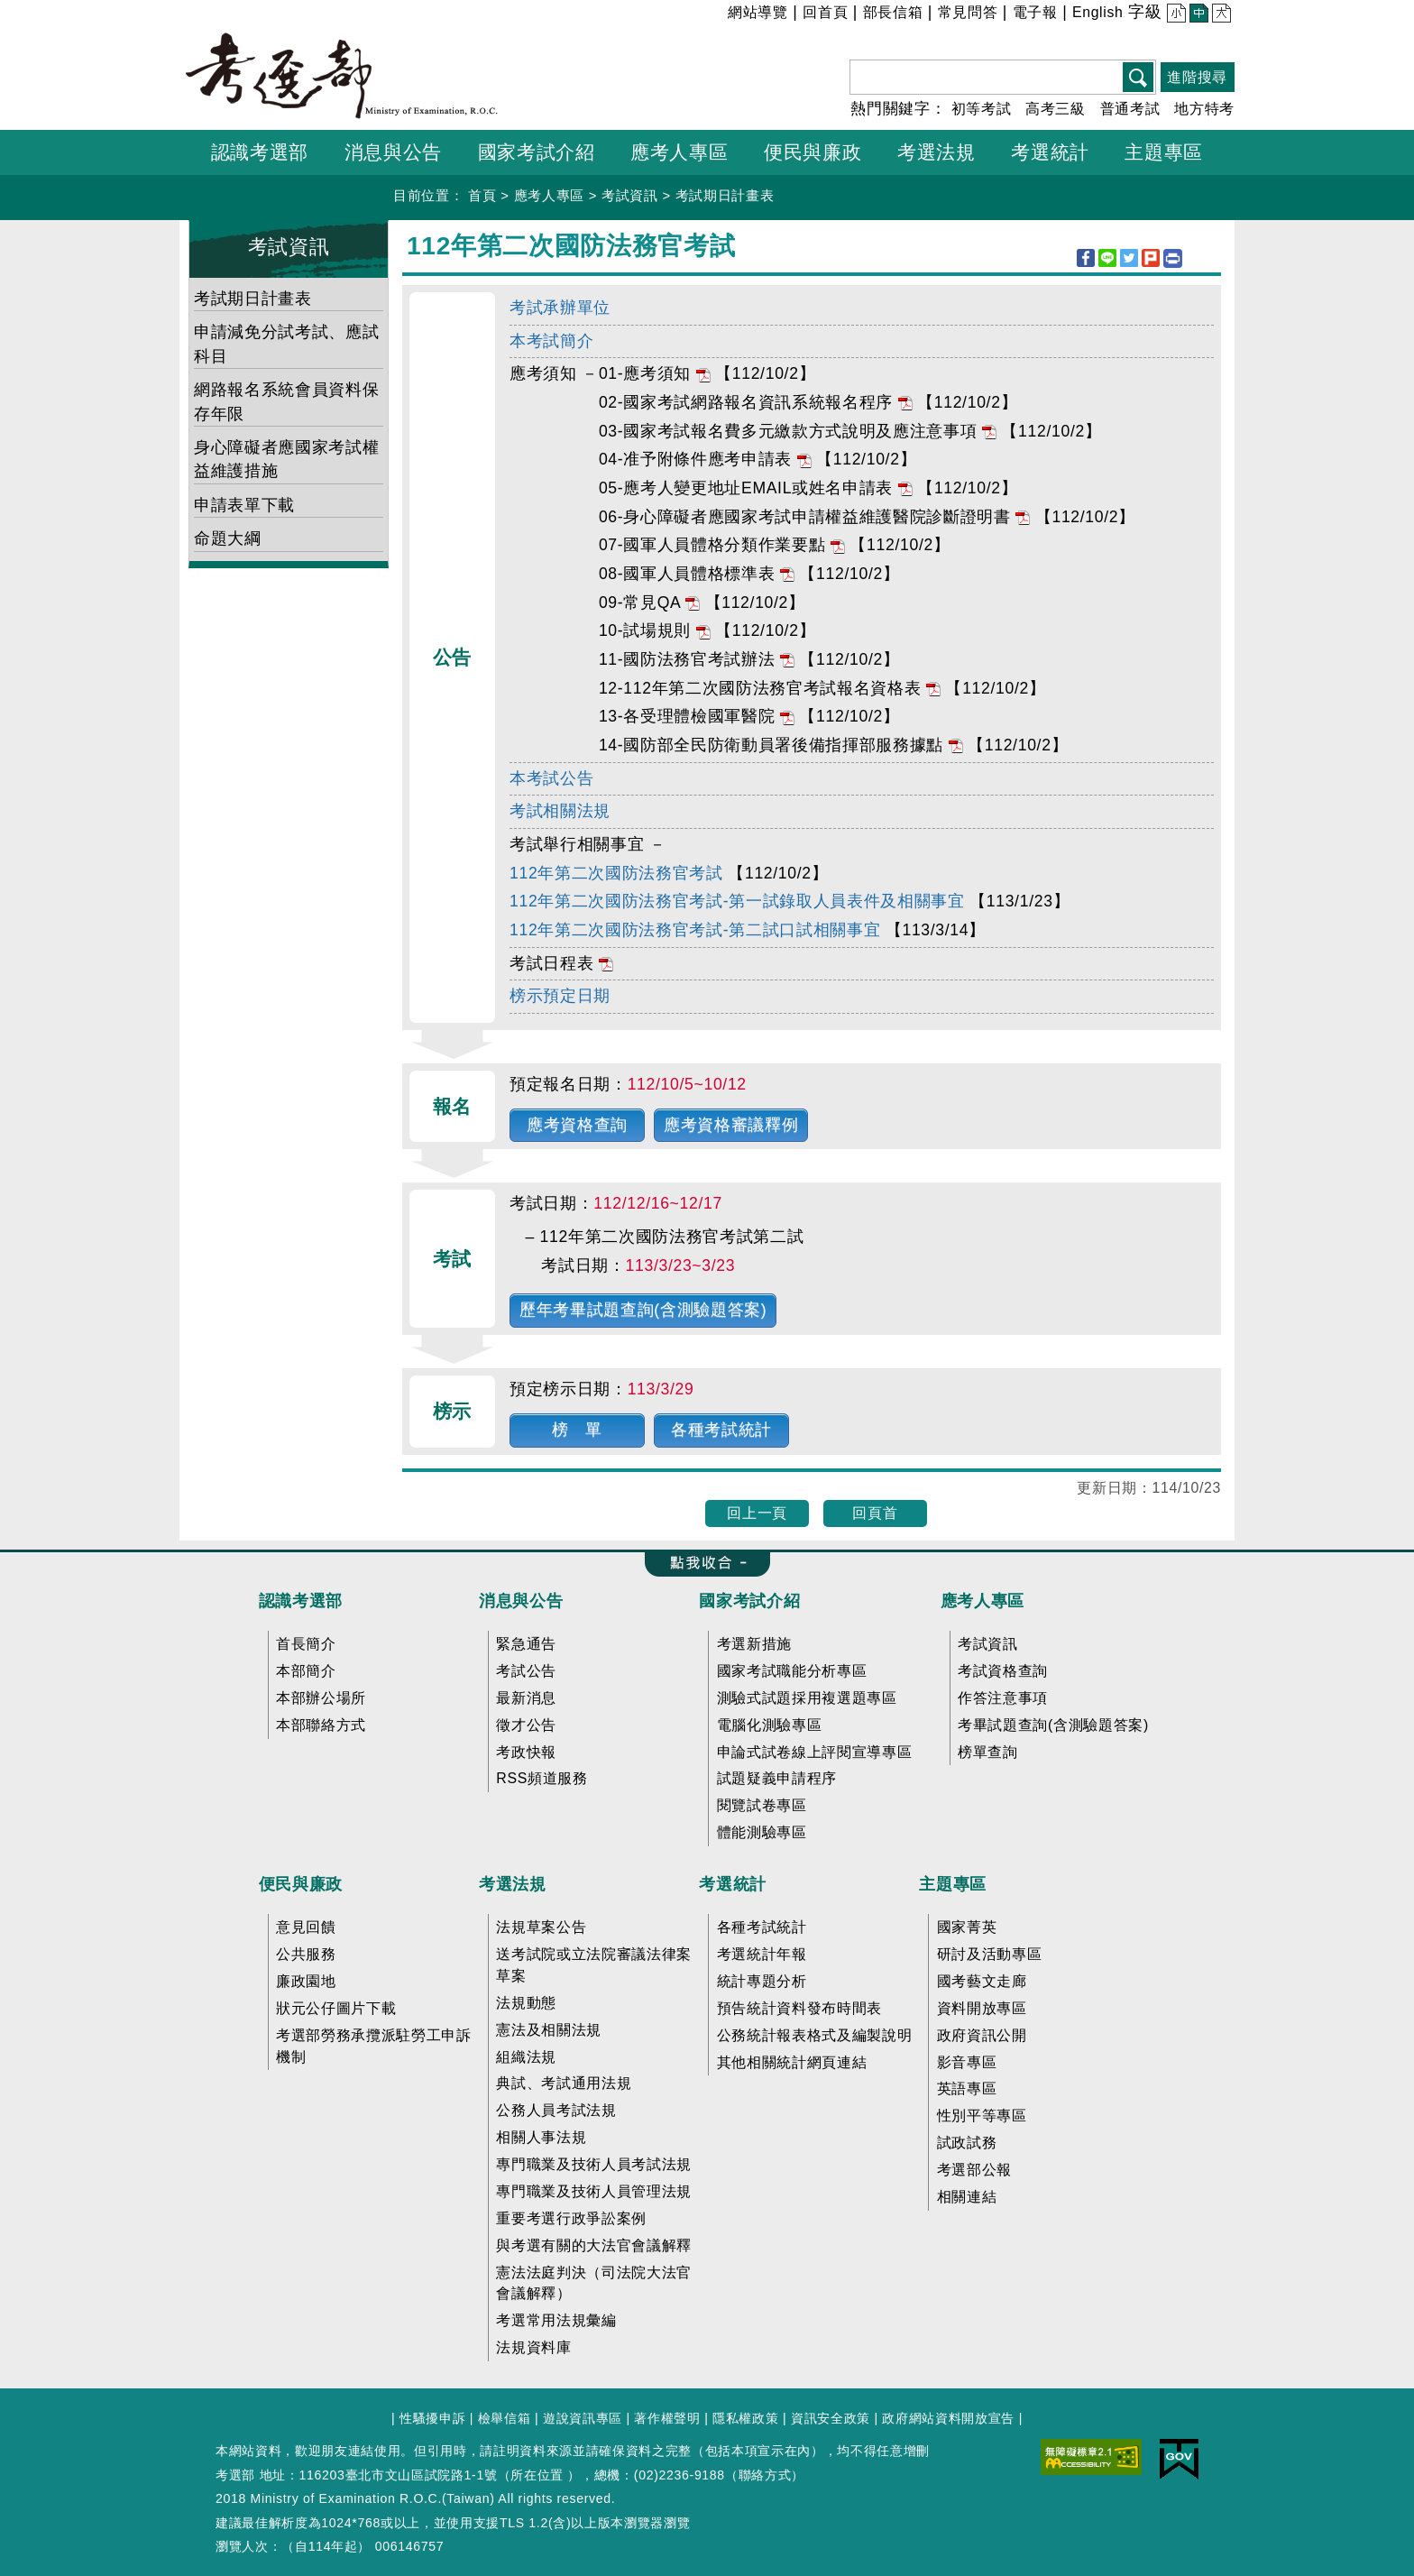 The image size is (1414, 2576). I want to click on 榜單查詢, so click(988, 1752).